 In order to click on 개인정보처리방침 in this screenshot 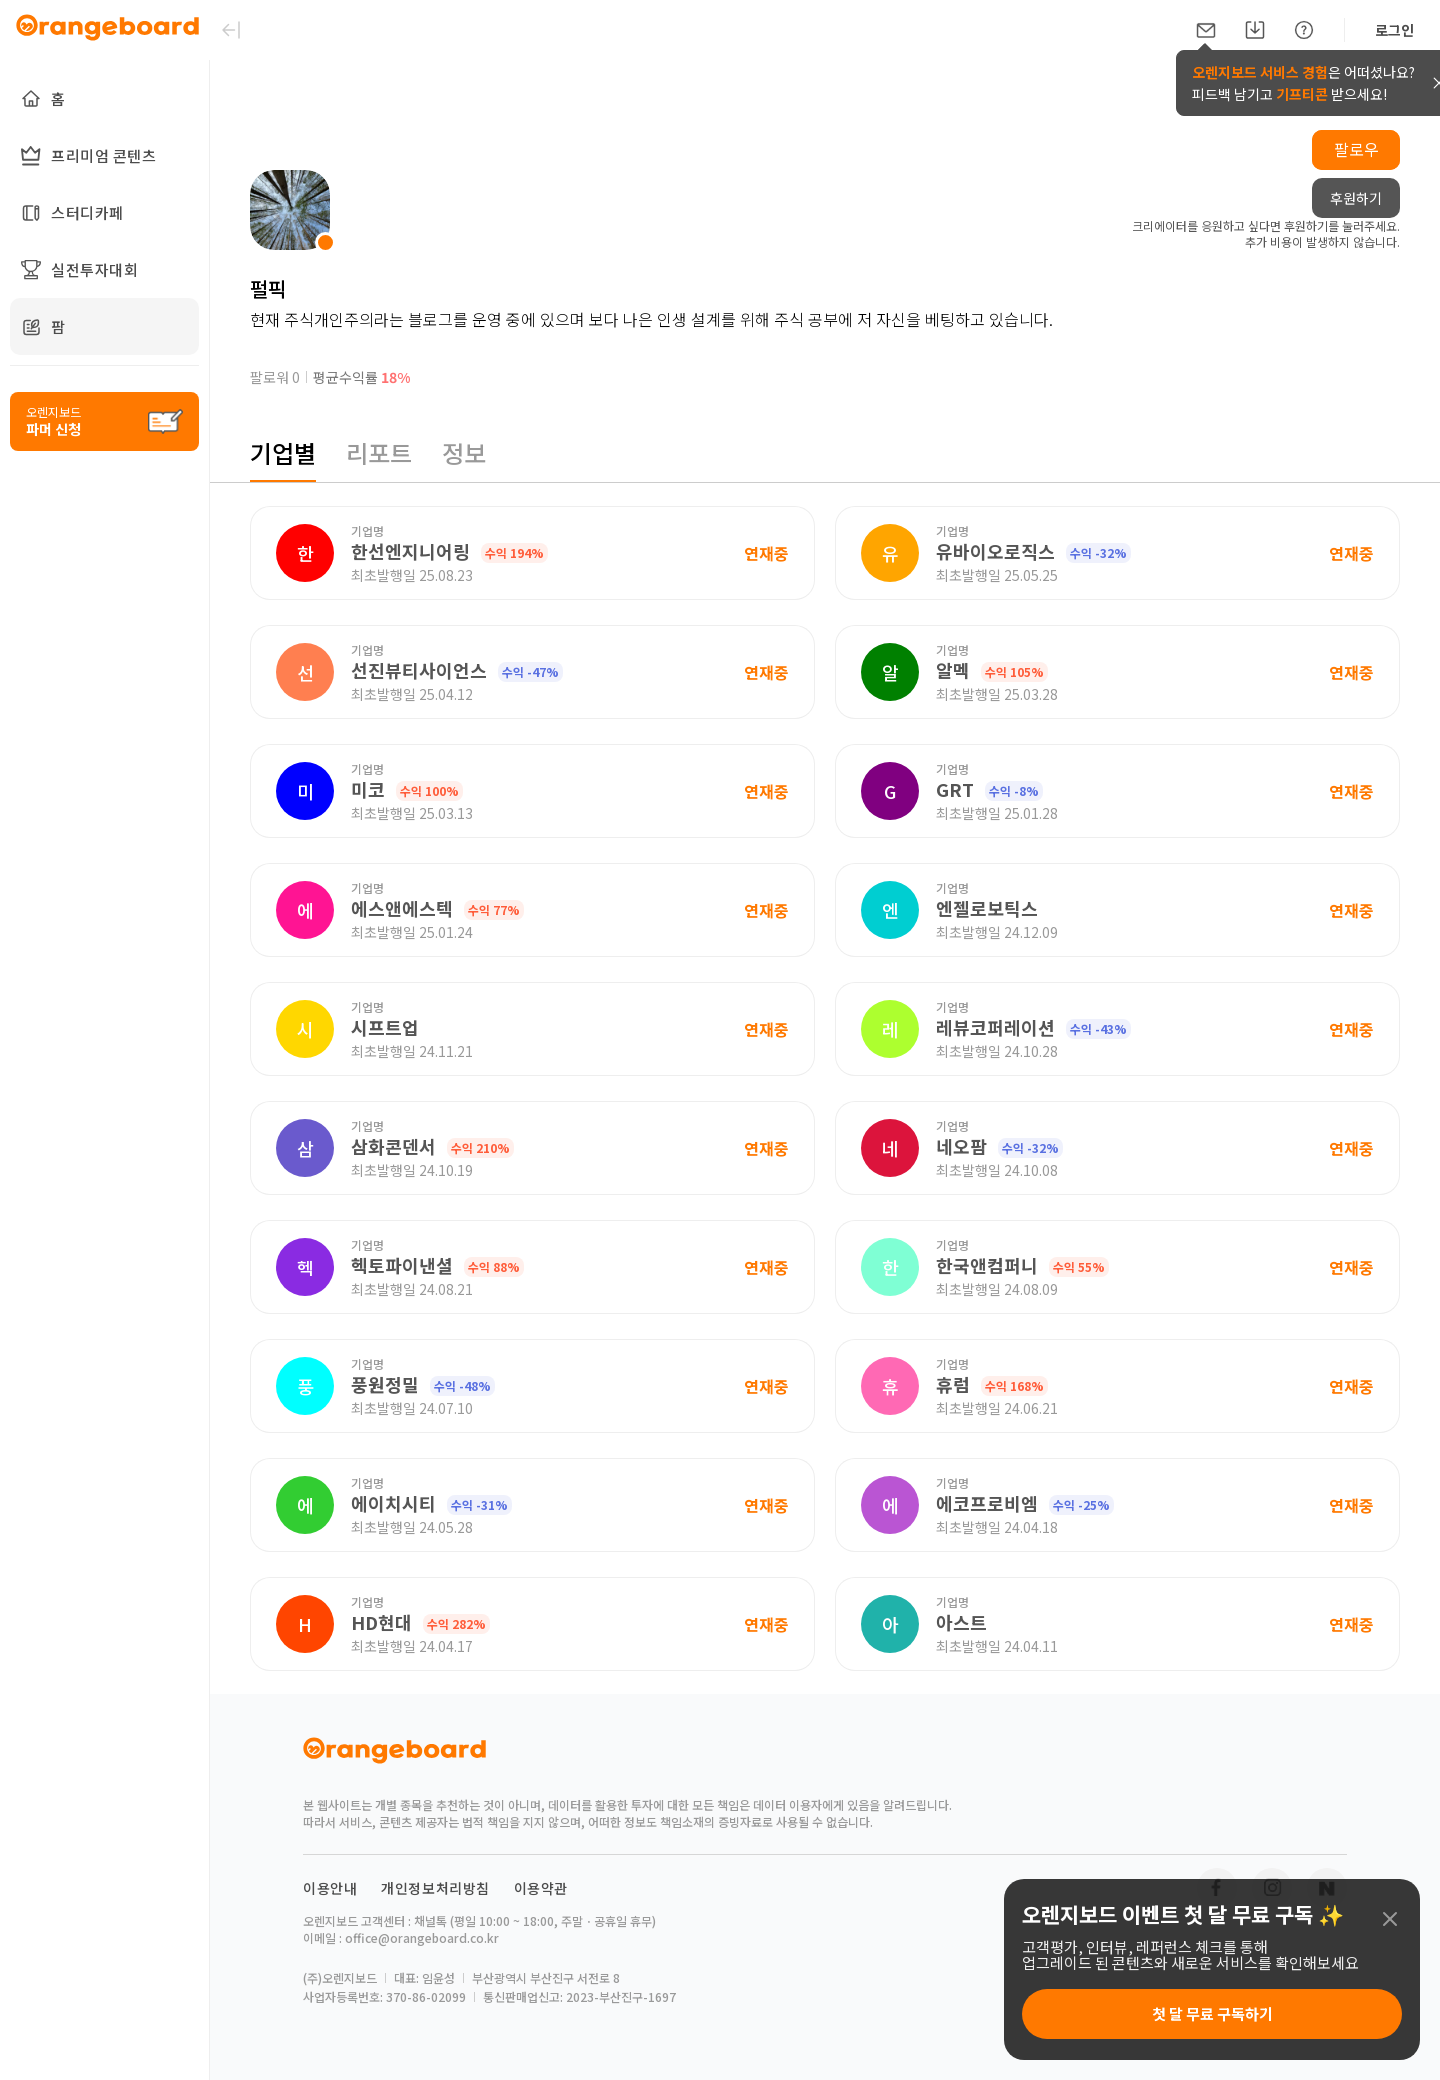, I will do `click(435, 1888)`.